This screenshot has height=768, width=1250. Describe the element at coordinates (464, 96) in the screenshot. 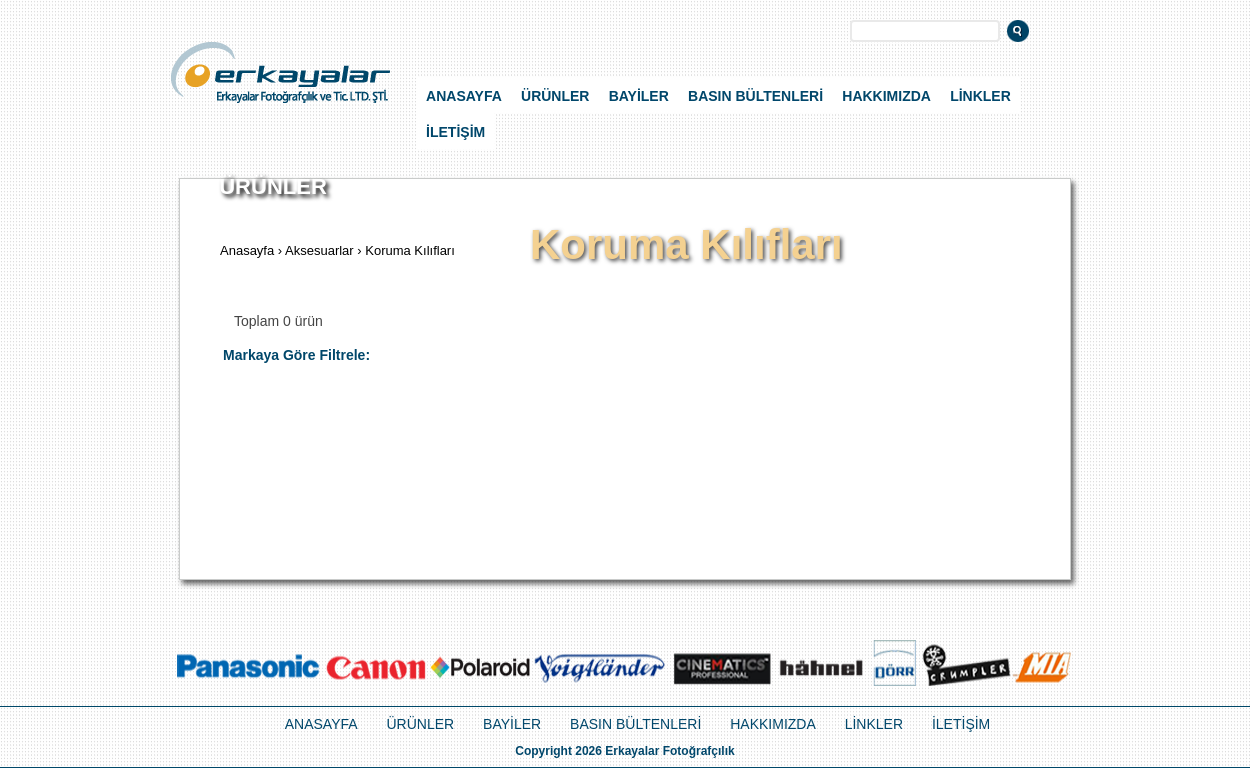

I see `ANASAYFA` at that location.